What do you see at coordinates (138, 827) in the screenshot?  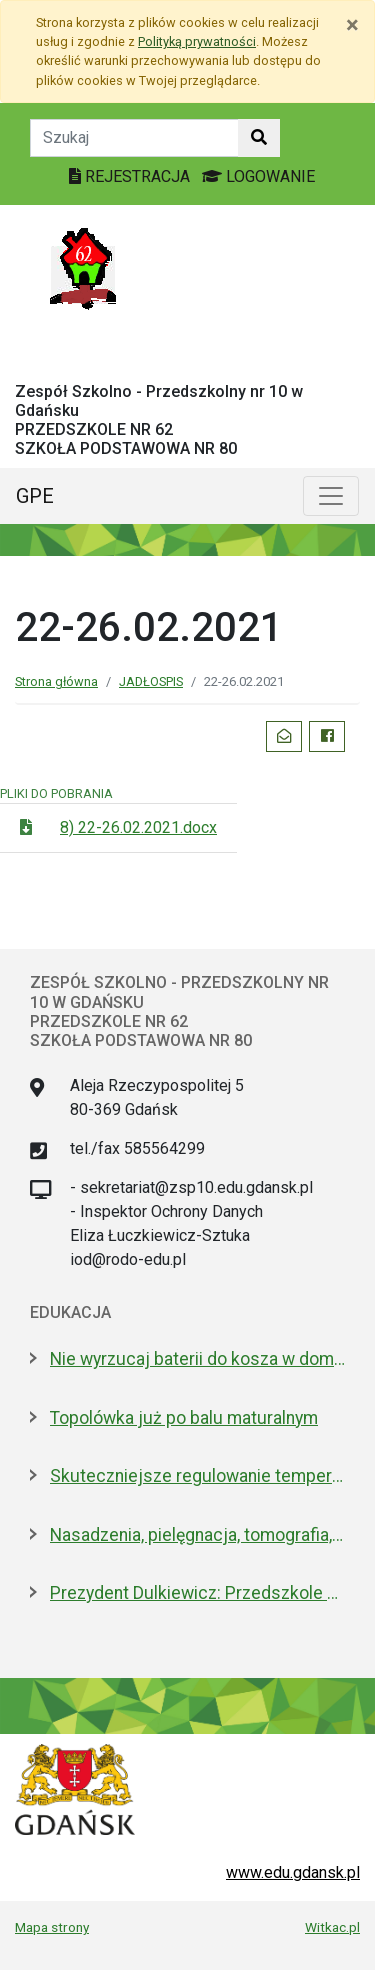 I see `8) 22-26.02.2021.docx` at bounding box center [138, 827].